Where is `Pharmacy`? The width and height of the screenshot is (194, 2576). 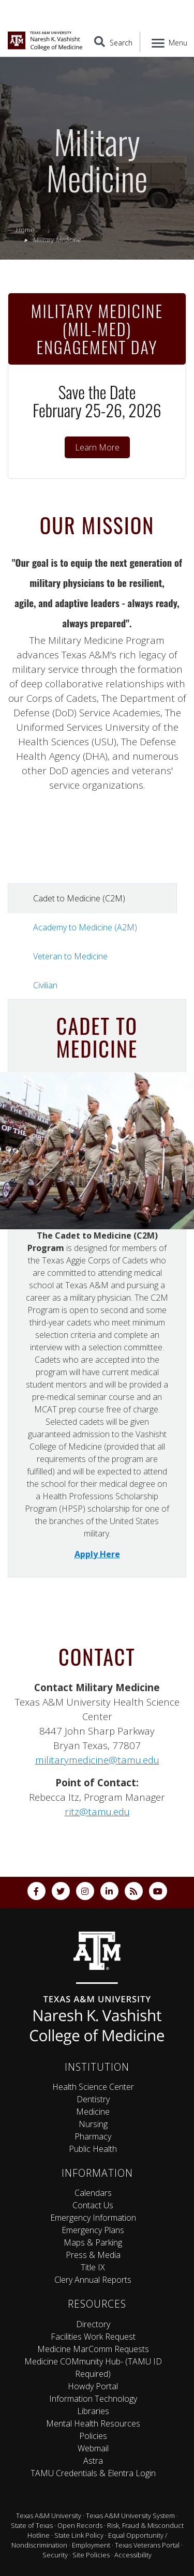
Pharmacy is located at coordinates (92, 2136).